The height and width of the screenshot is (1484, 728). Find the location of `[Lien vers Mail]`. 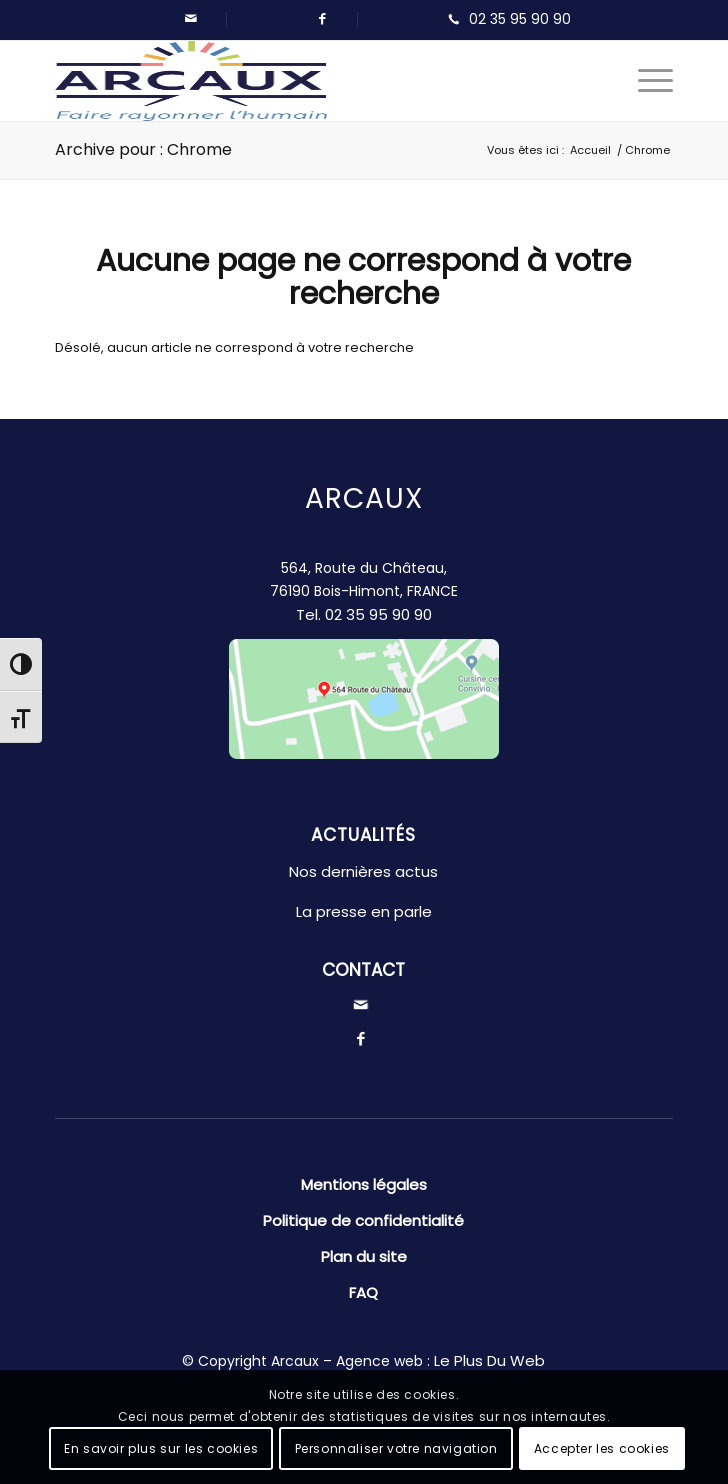

[Lien vers Mail] is located at coordinates (191, 19).